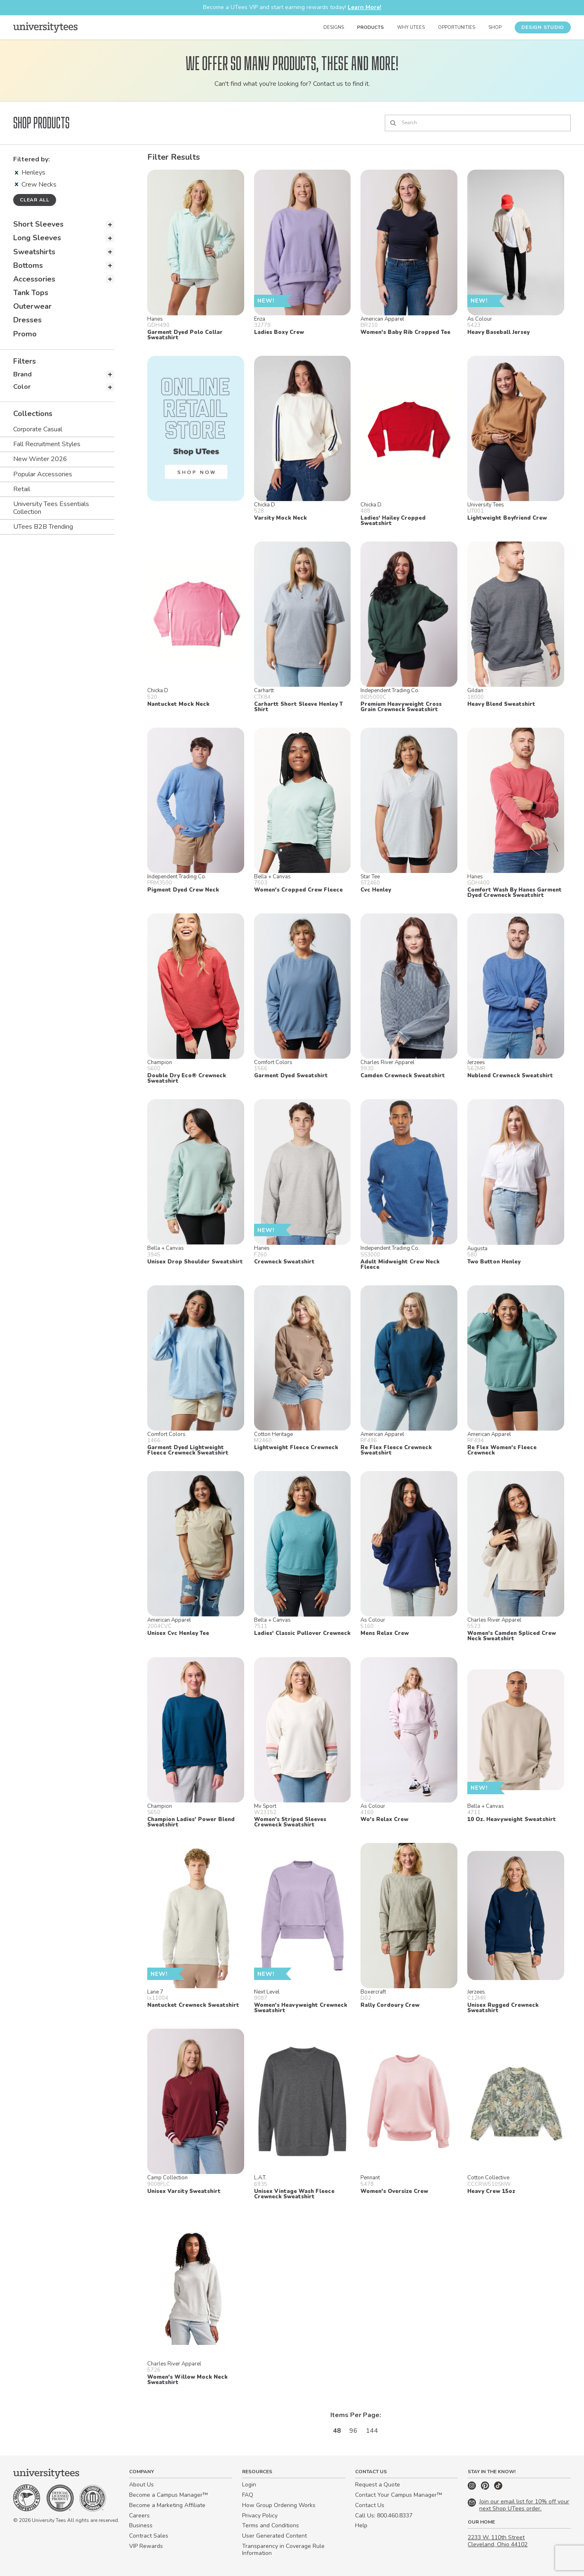  Describe the element at coordinates (22, 374) in the screenshot. I see `Brand` at that location.